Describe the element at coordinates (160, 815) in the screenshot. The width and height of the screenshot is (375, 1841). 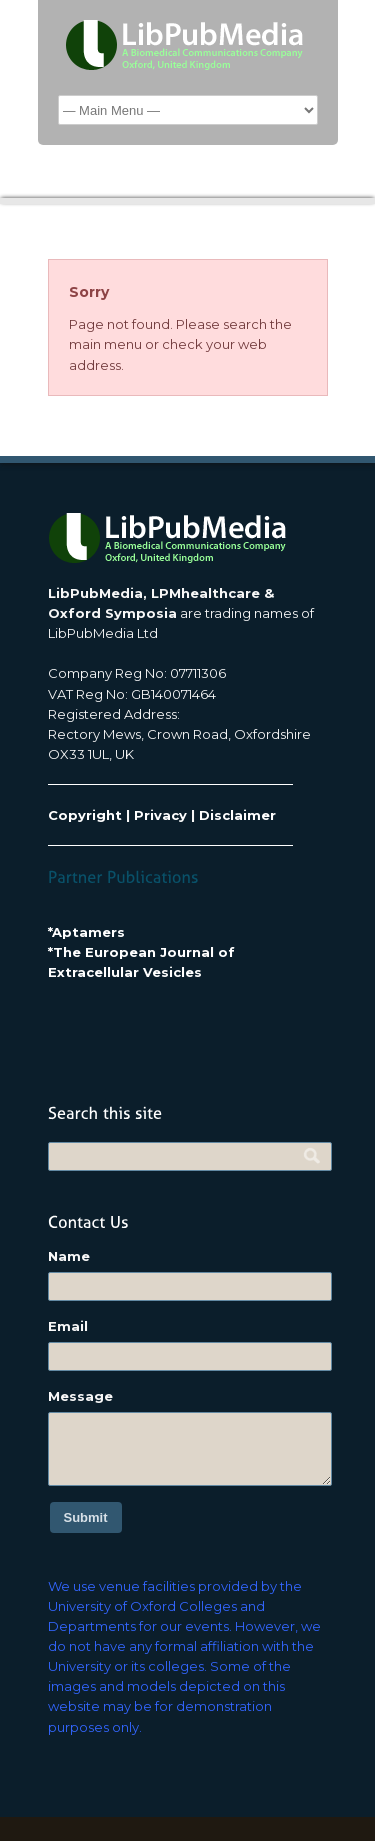
I see `Privacy` at that location.